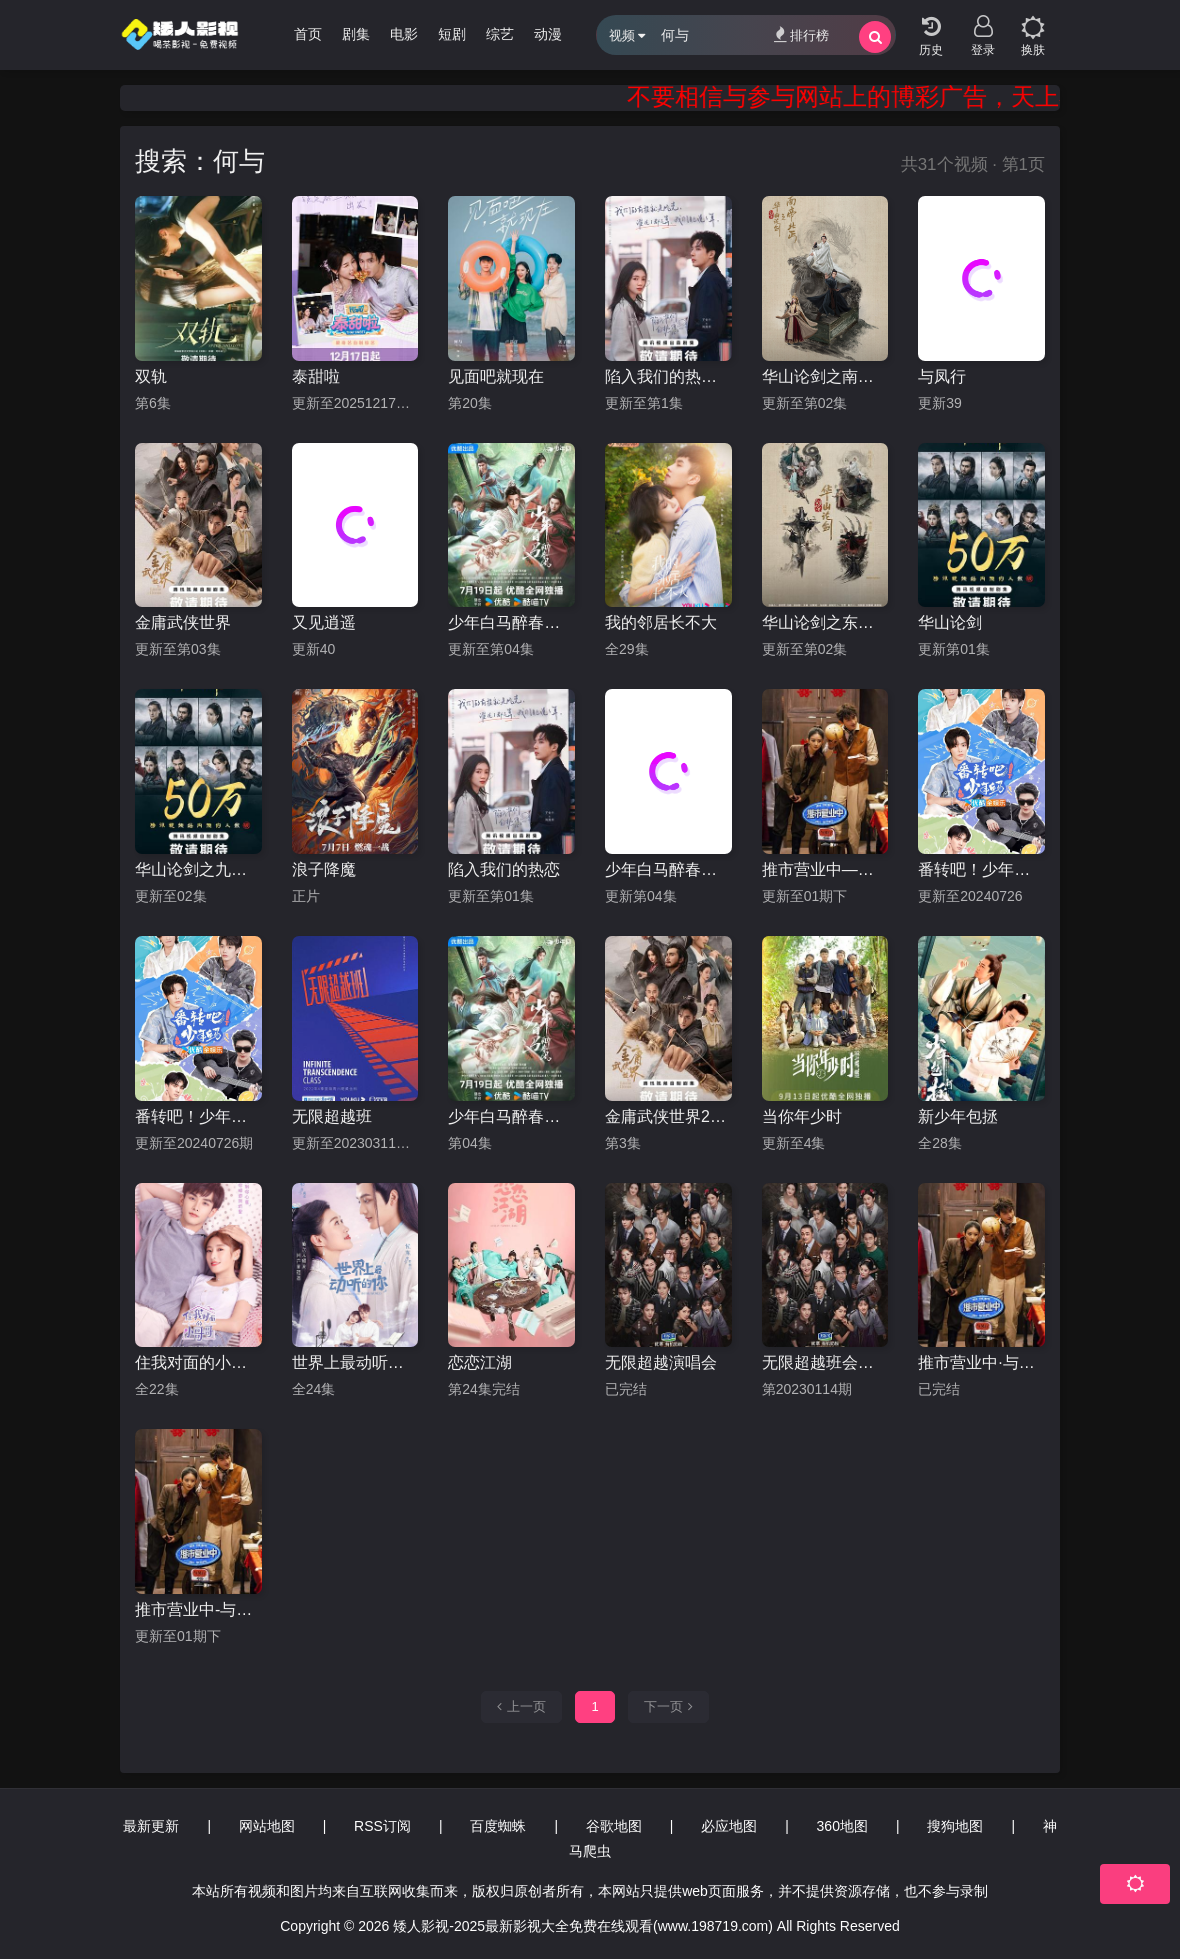 The height and width of the screenshot is (1959, 1180). Describe the element at coordinates (316, 376) in the screenshot. I see `泰甜啦` at that location.